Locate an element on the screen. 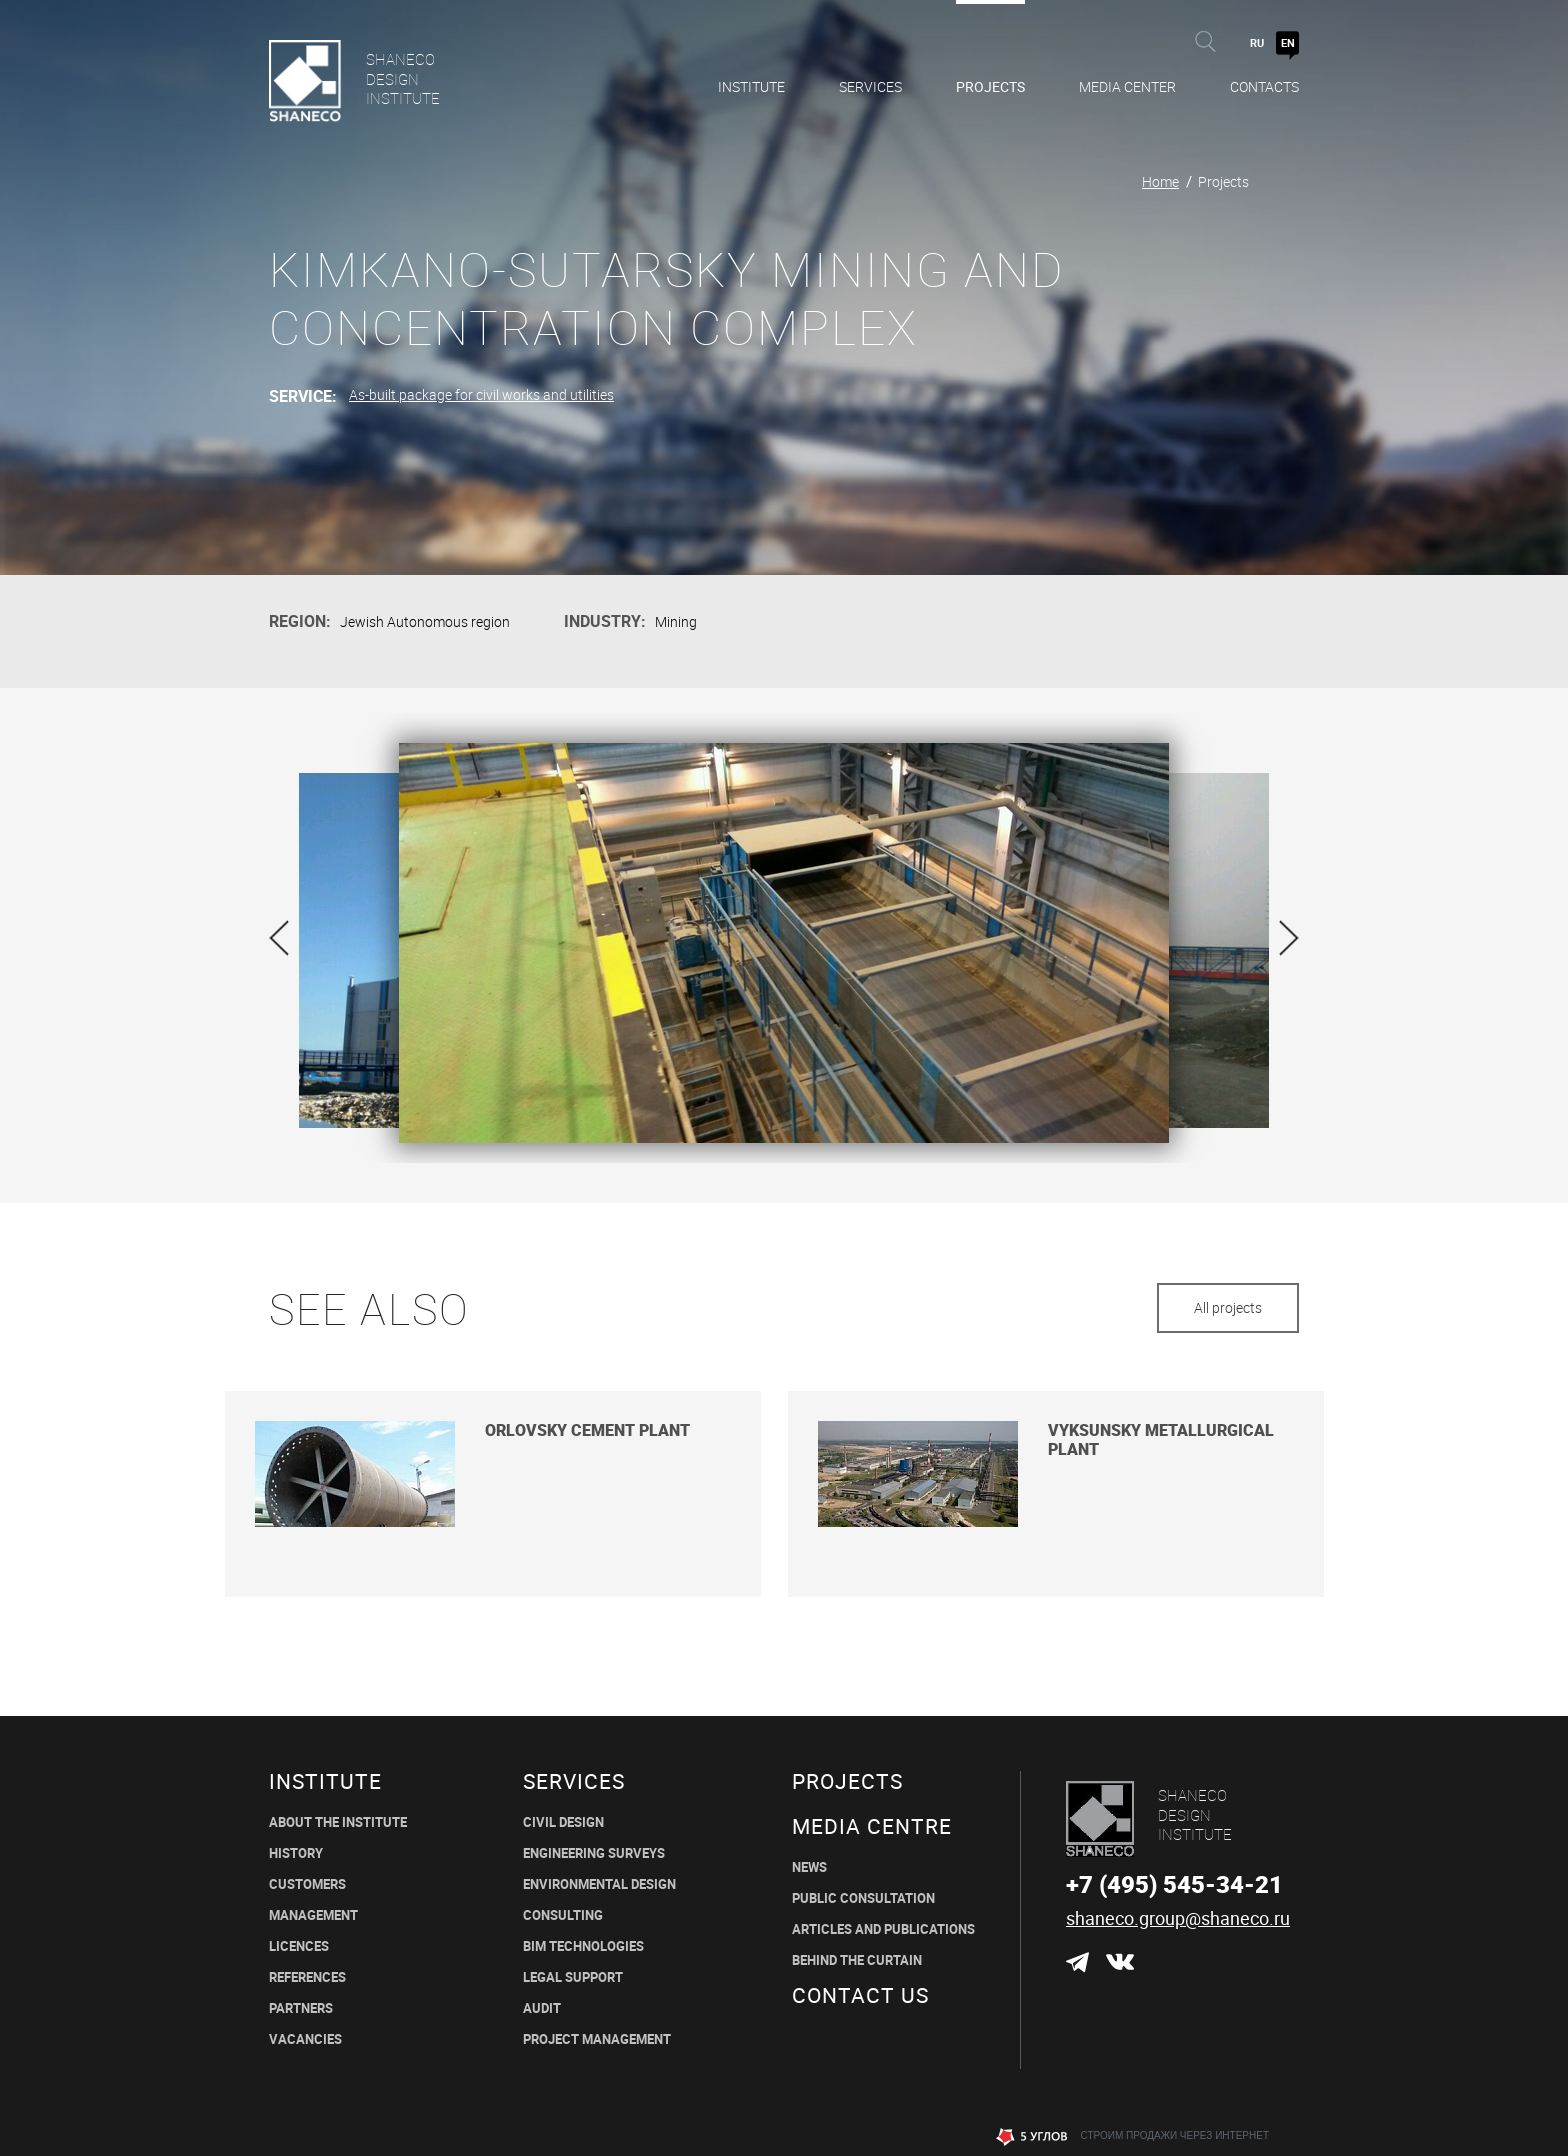 Image resolution: width=1568 pixels, height=2156 pixels. ВКонтакте is located at coordinates (1119, 1962).